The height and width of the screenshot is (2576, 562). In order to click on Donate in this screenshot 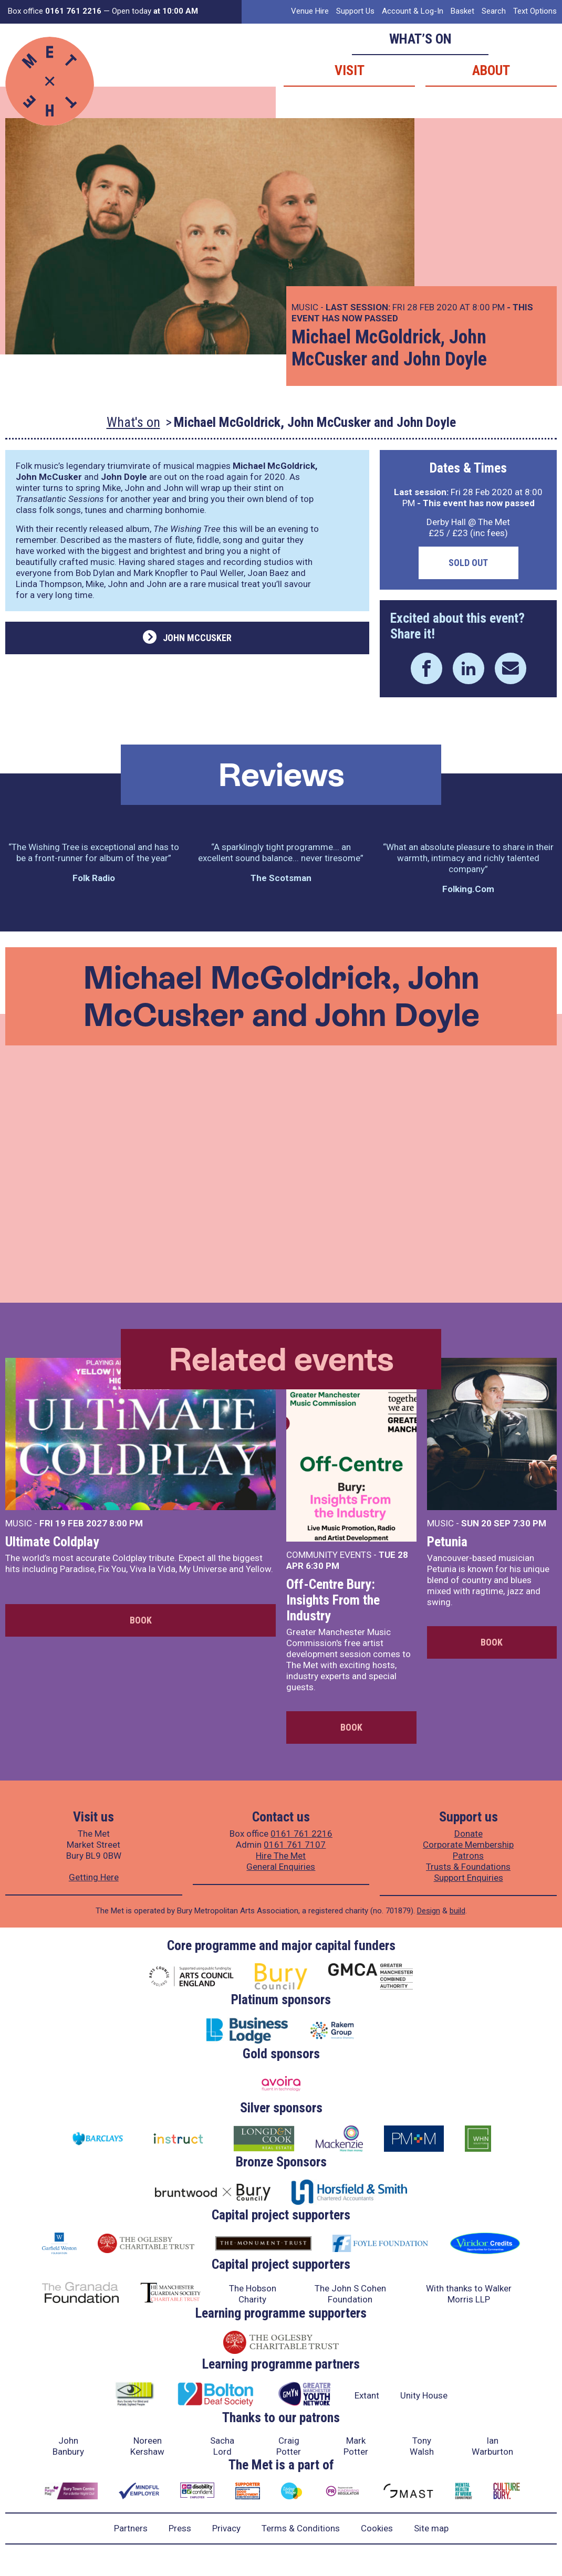, I will do `click(468, 1833)`.